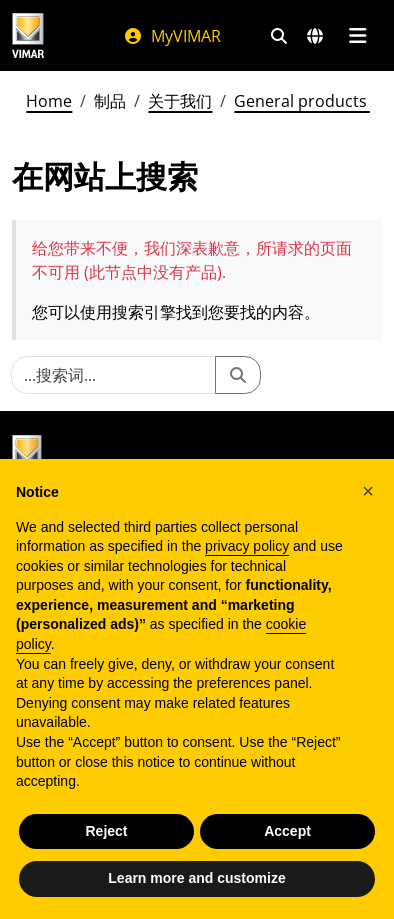 This screenshot has height=919, width=394. Describe the element at coordinates (247, 546) in the screenshot. I see `privacy policy [privacy policy - link opens in a new tab]` at that location.